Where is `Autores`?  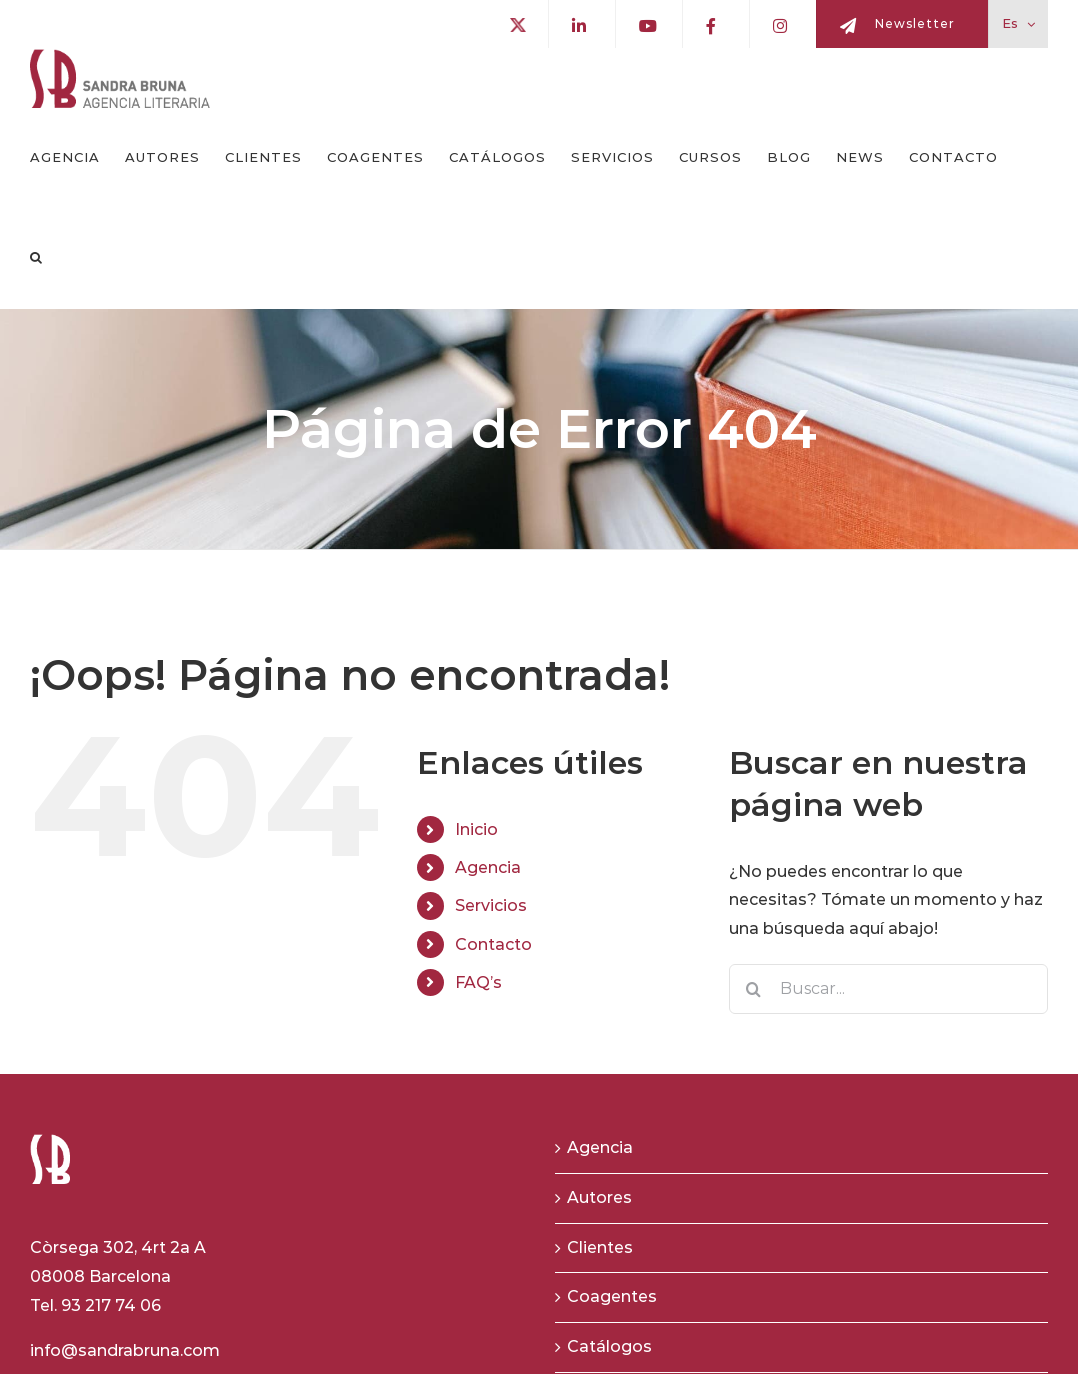 Autores is located at coordinates (599, 1197).